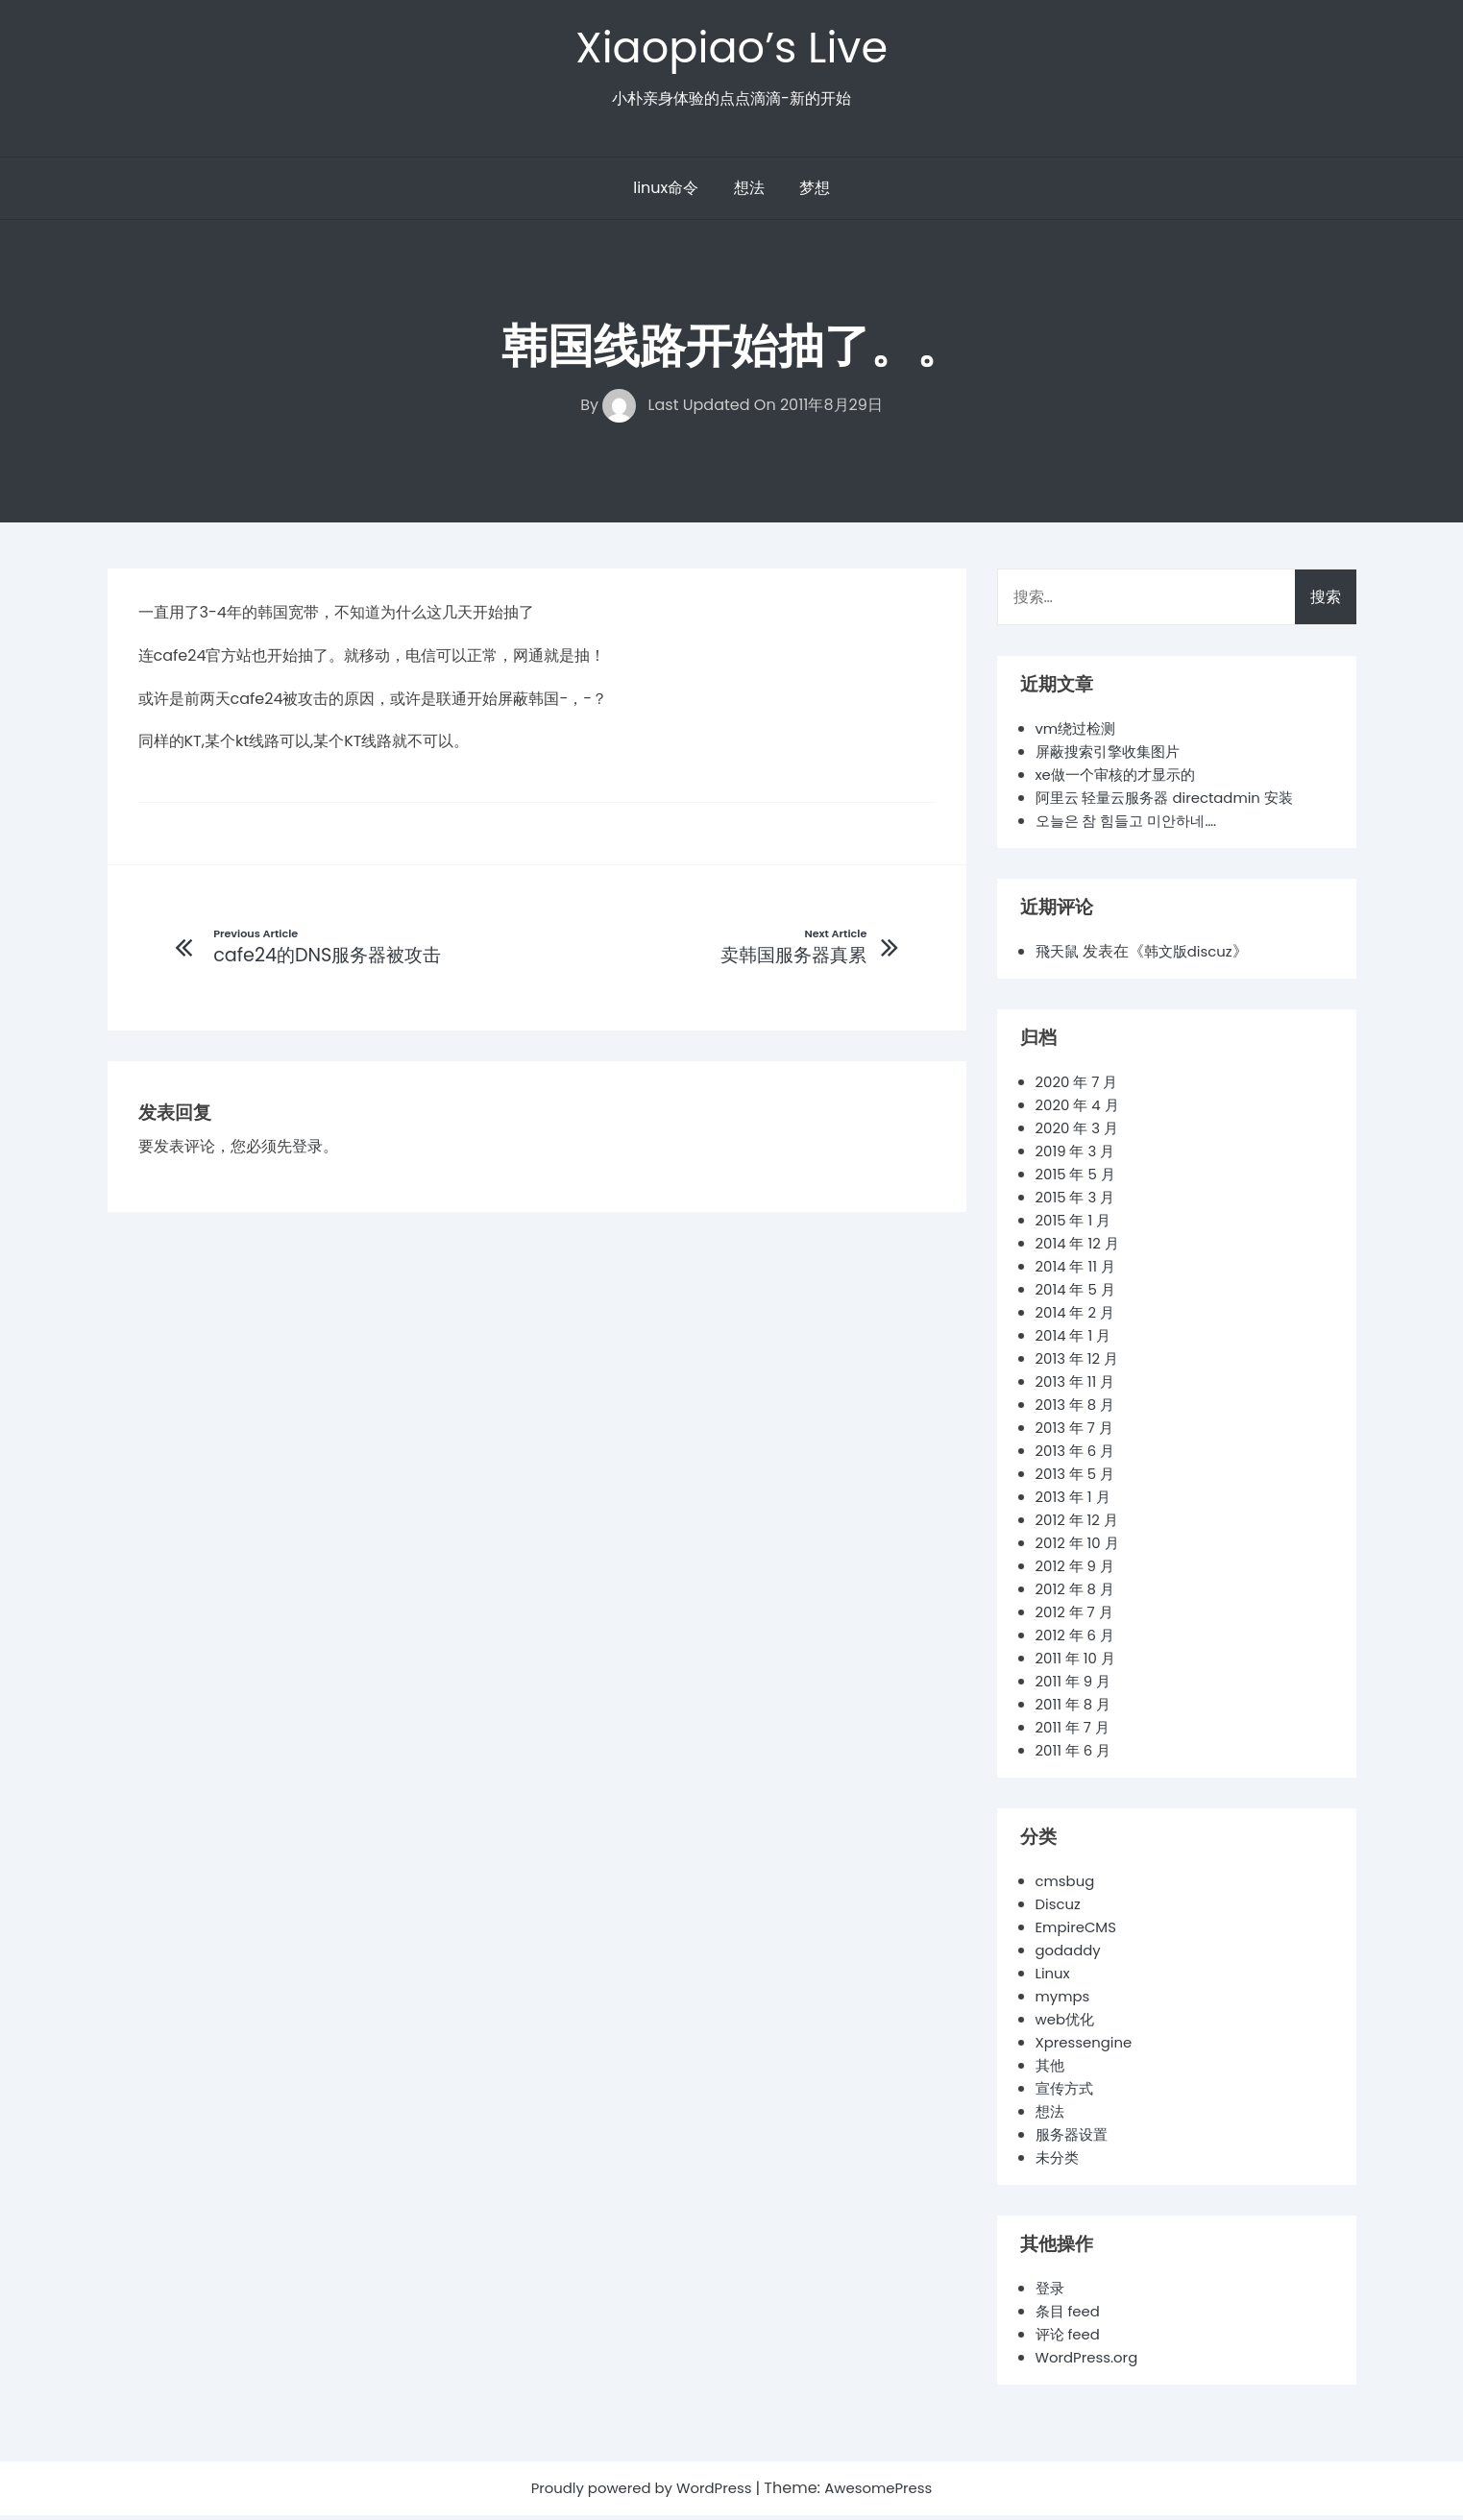 This screenshot has width=1463, height=2520. I want to click on 登录, so click(307, 1153).